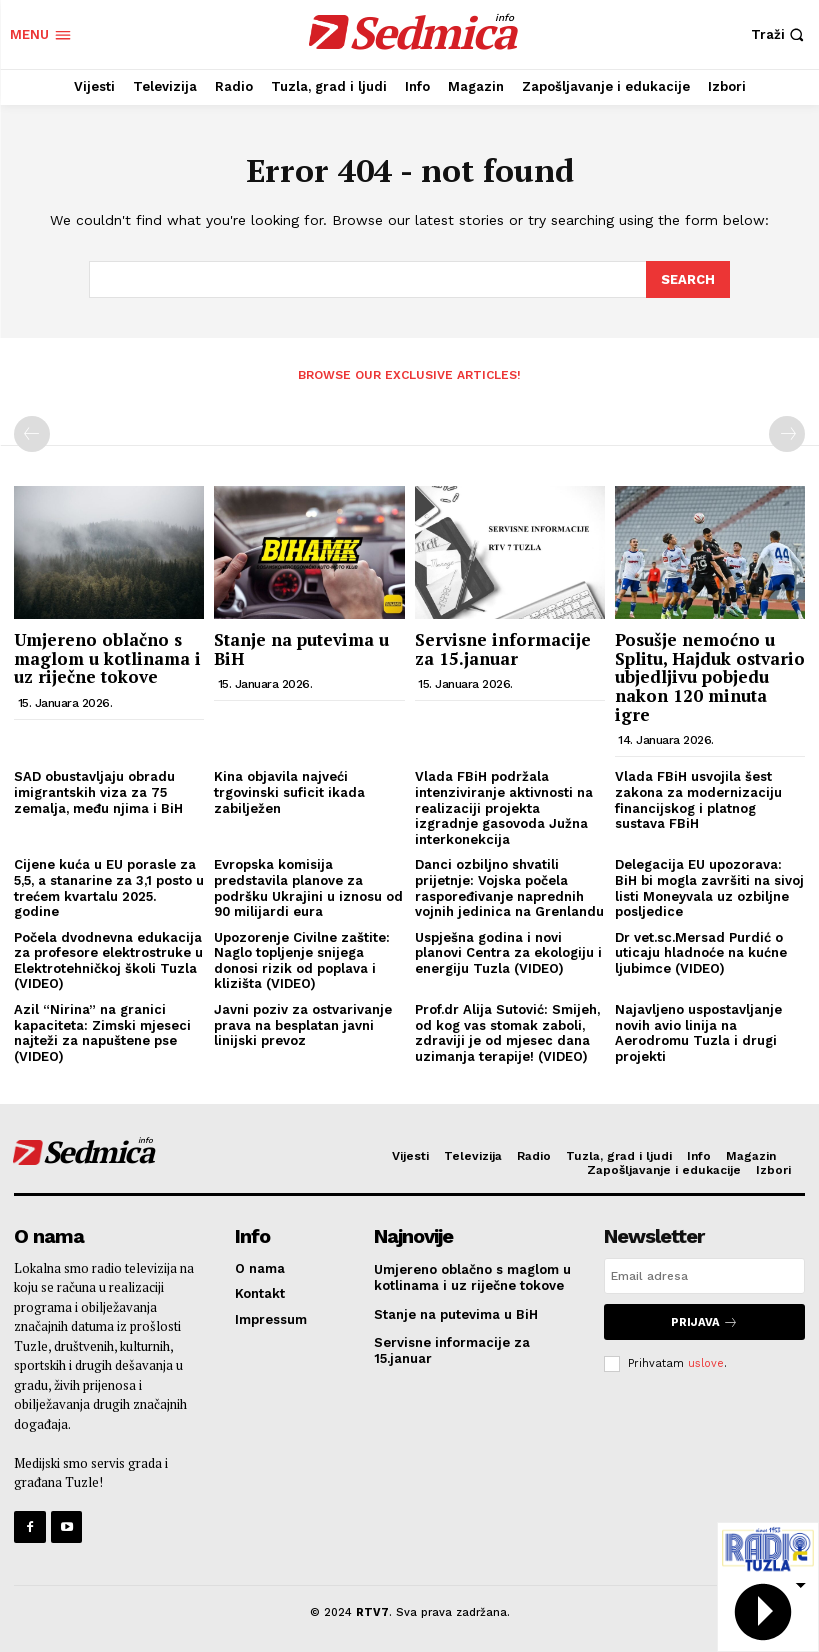 The height and width of the screenshot is (1652, 819). I want to click on Vlada FBiH usvojila šest zakona za modernizaciju financijskog i platnog sustava FBiH, so click(698, 799).